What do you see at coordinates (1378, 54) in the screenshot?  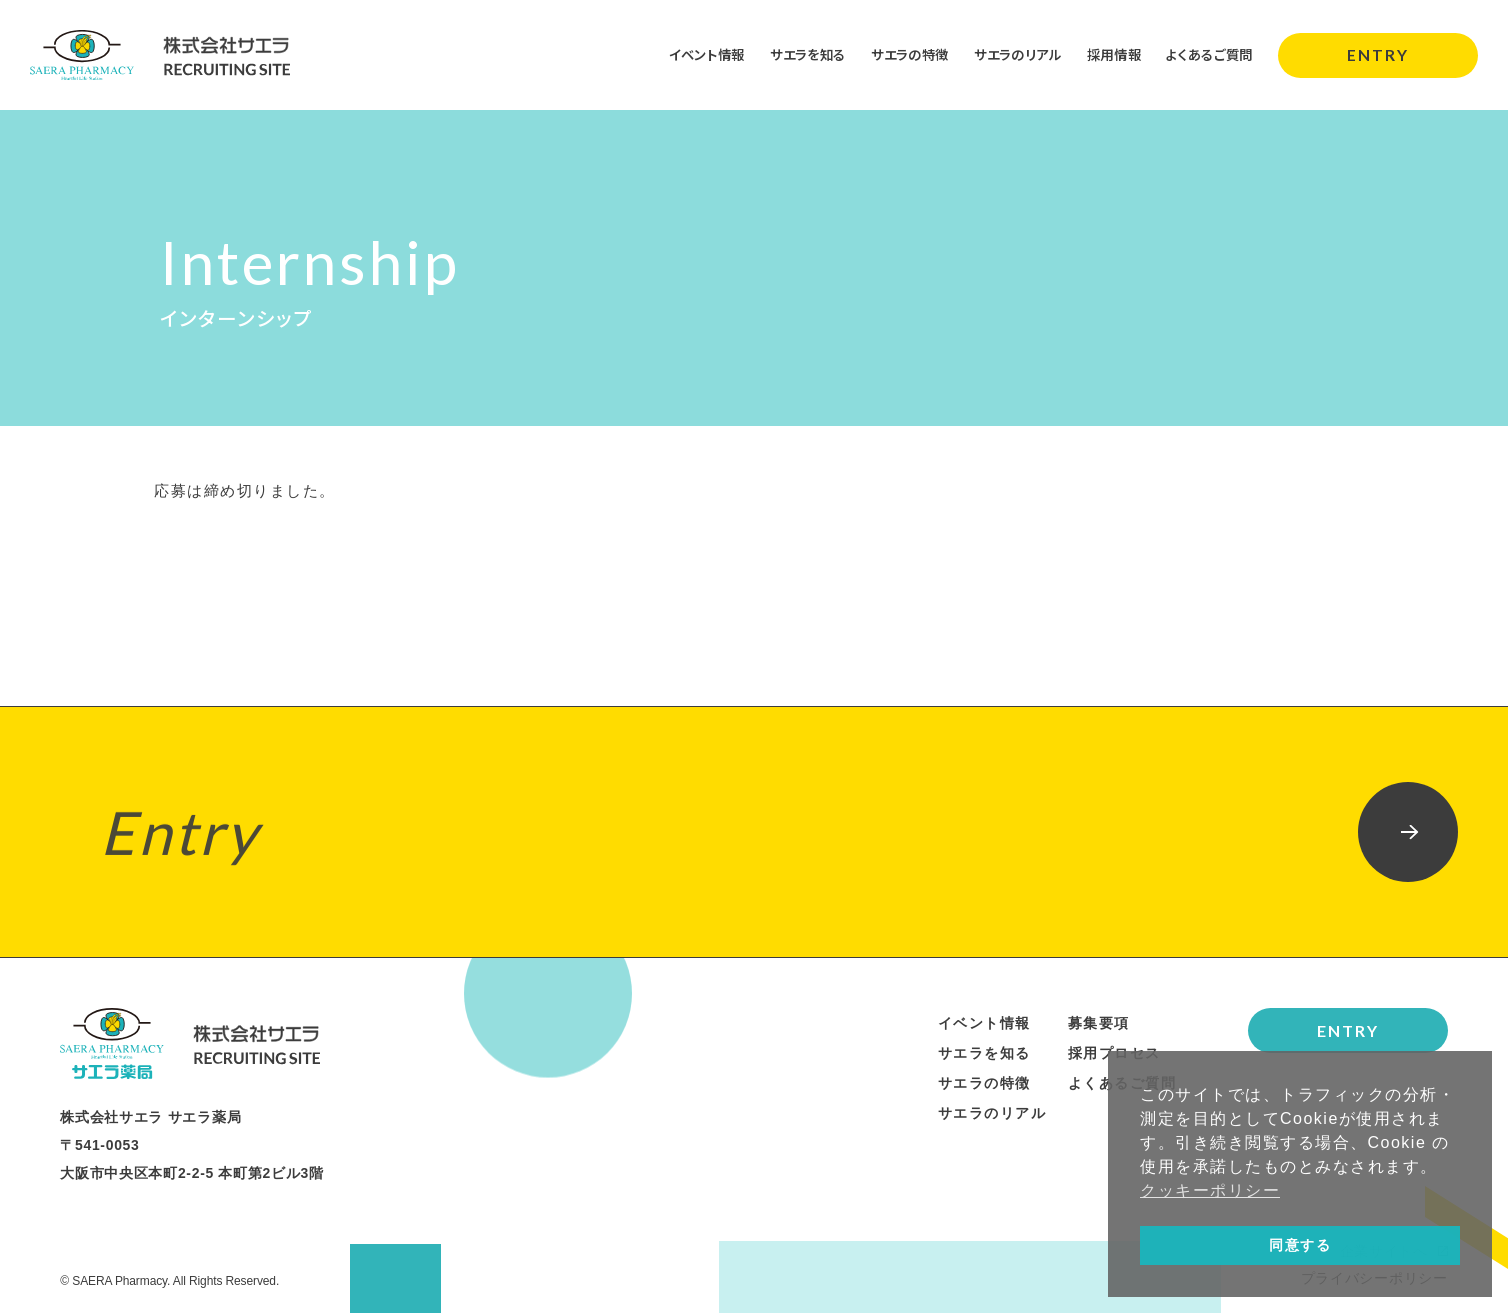 I see `ENTRY` at bounding box center [1378, 54].